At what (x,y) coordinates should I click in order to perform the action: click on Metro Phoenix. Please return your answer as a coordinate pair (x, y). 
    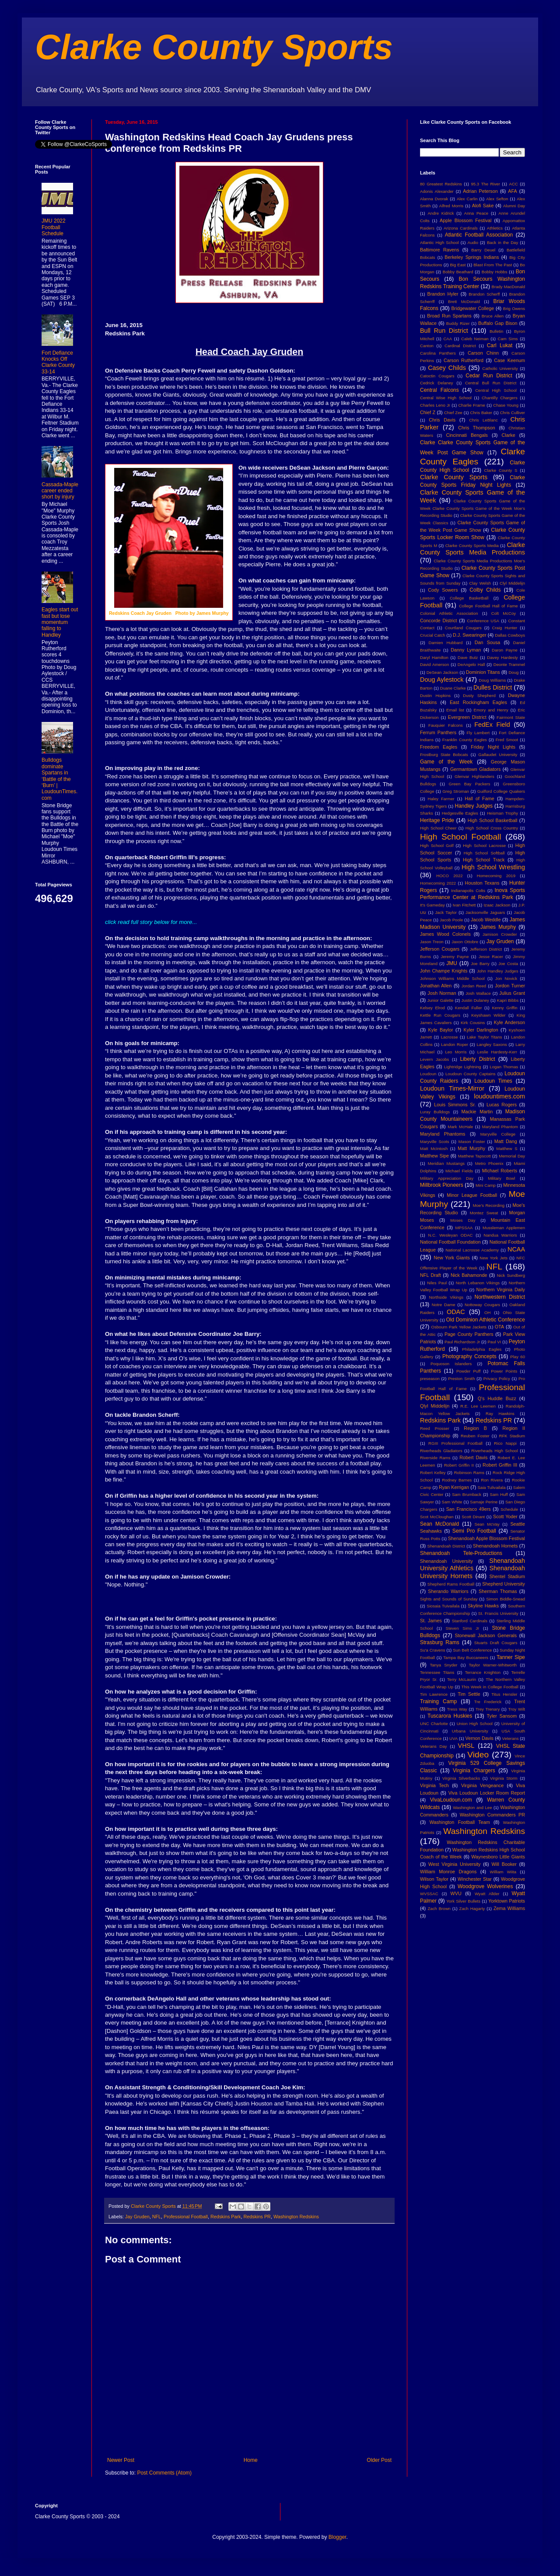
    Looking at the image, I should click on (489, 1163).